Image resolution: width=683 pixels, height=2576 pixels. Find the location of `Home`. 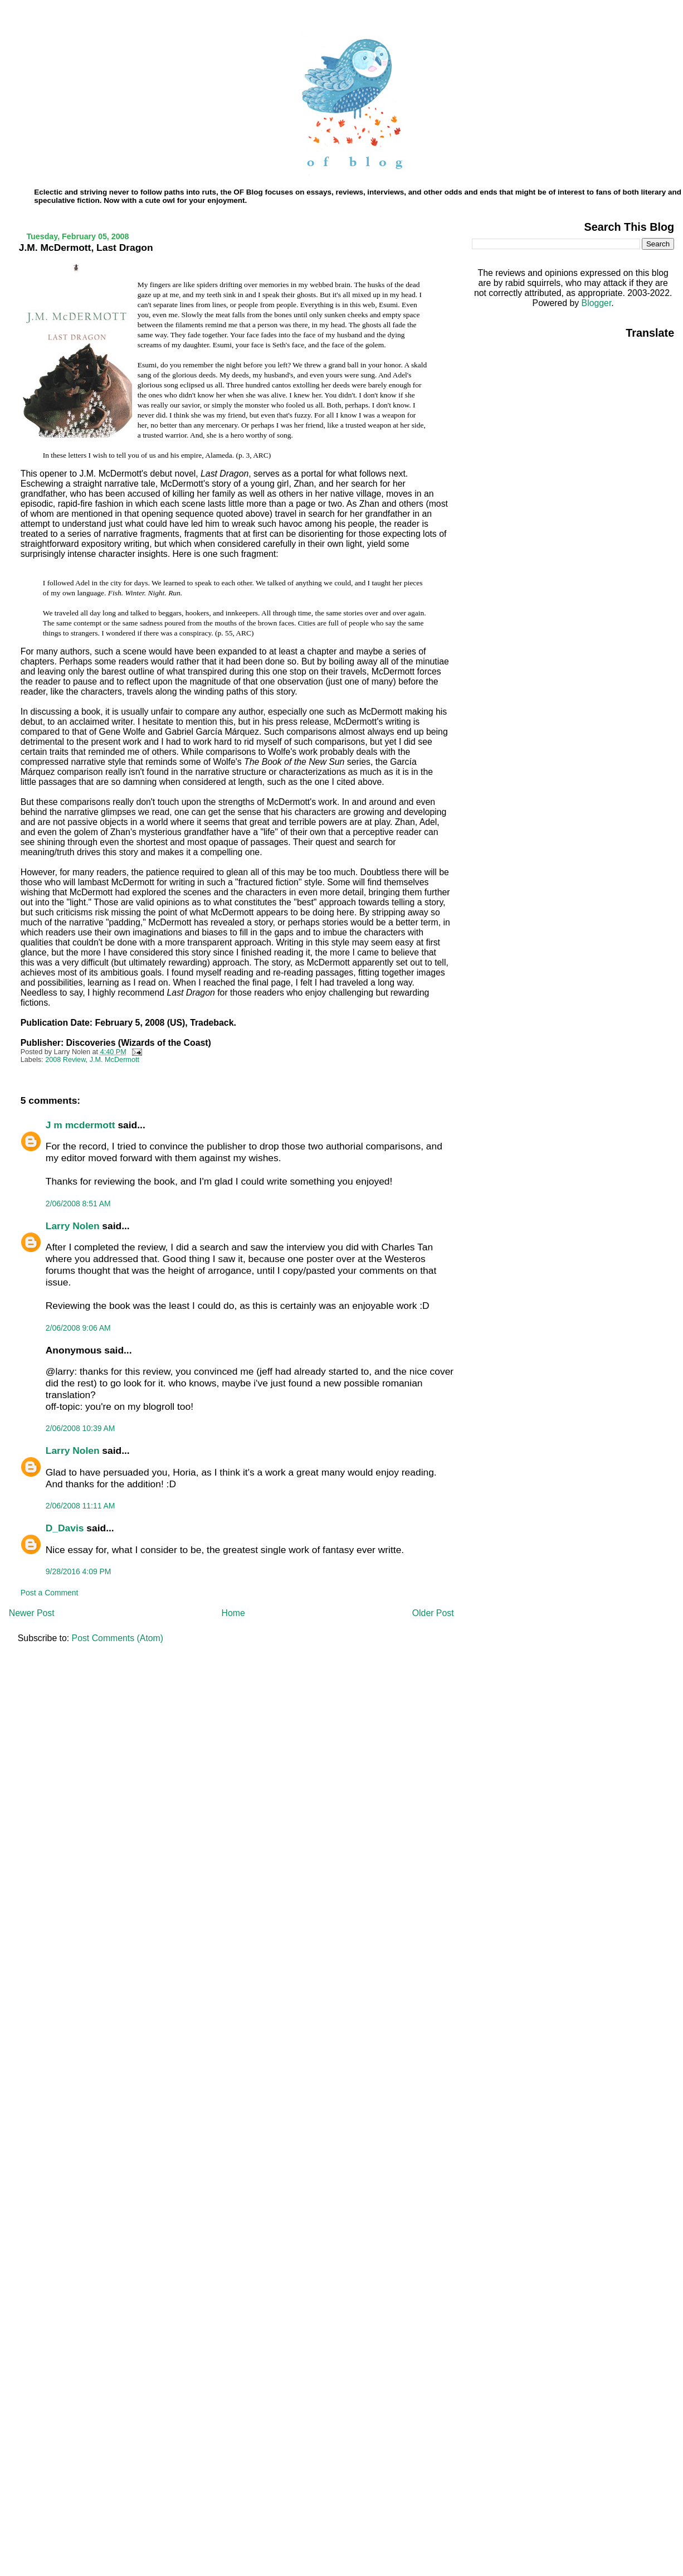

Home is located at coordinates (233, 1613).